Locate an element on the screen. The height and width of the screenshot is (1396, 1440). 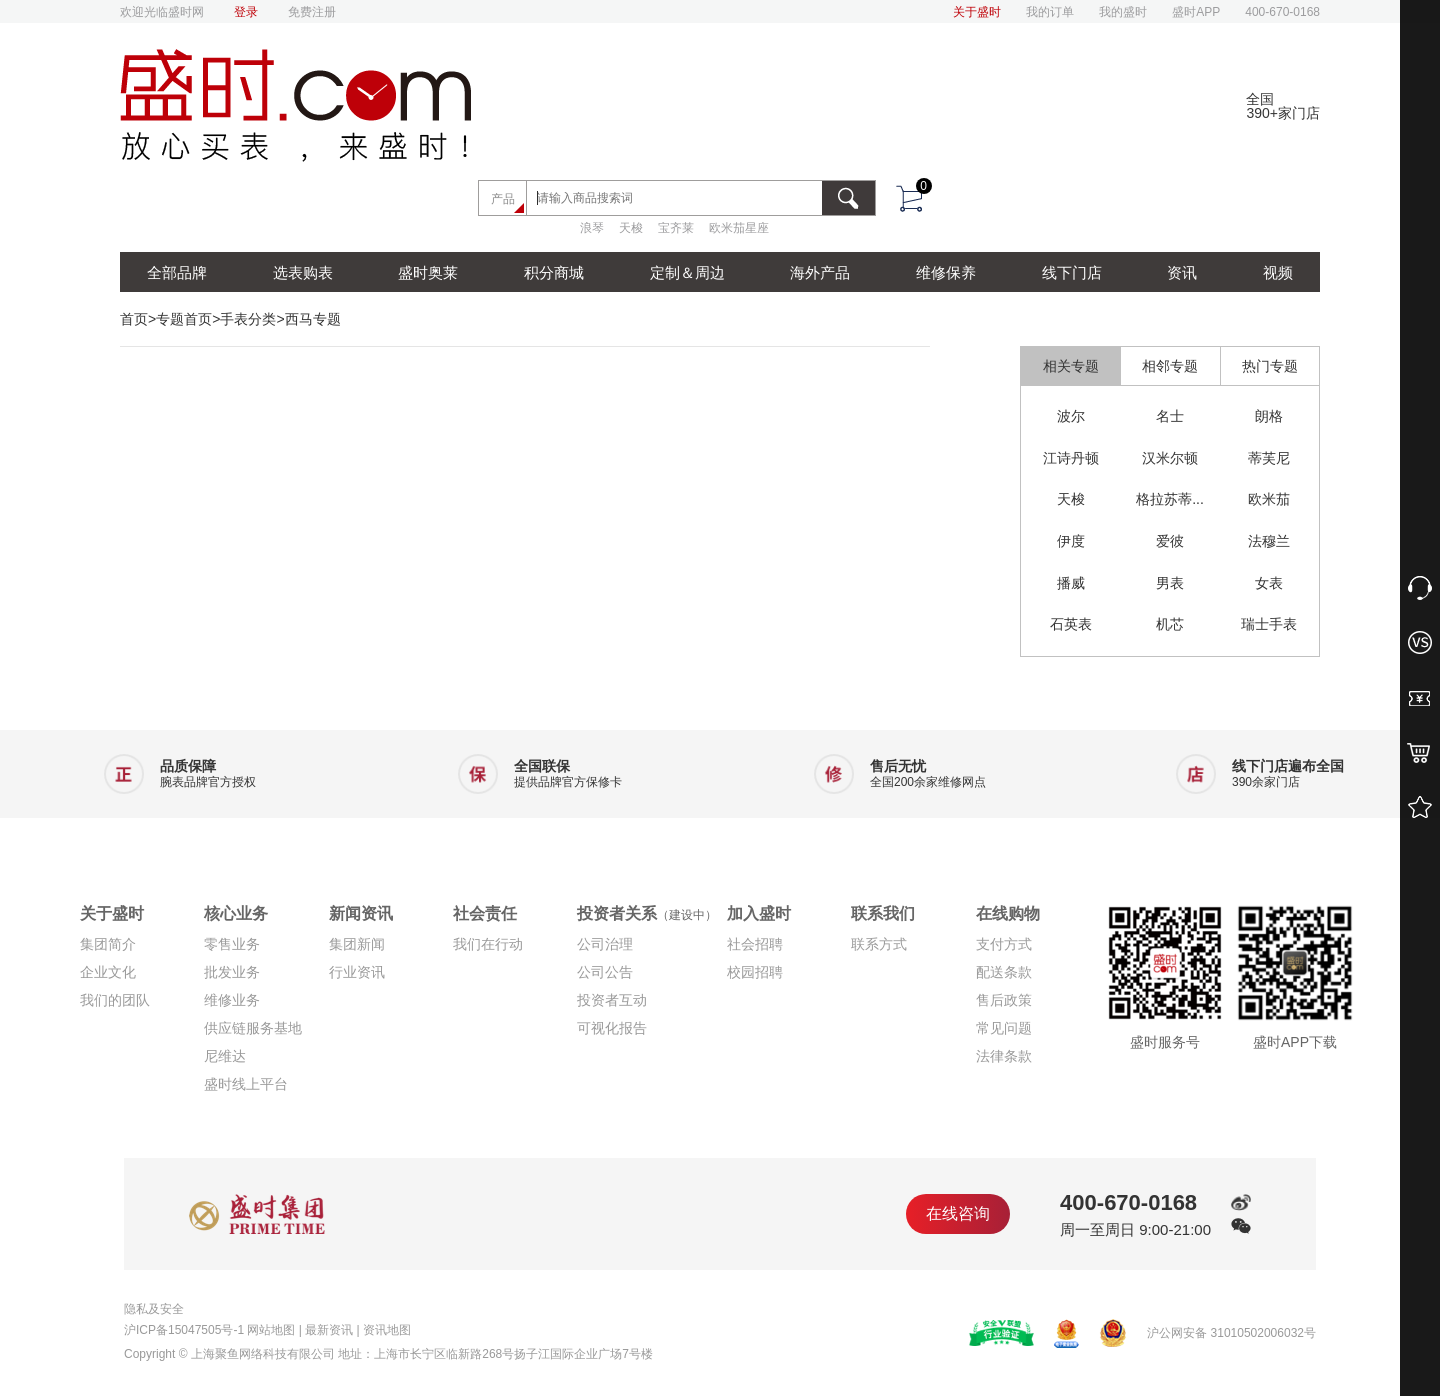
西马专题 is located at coordinates (313, 319).